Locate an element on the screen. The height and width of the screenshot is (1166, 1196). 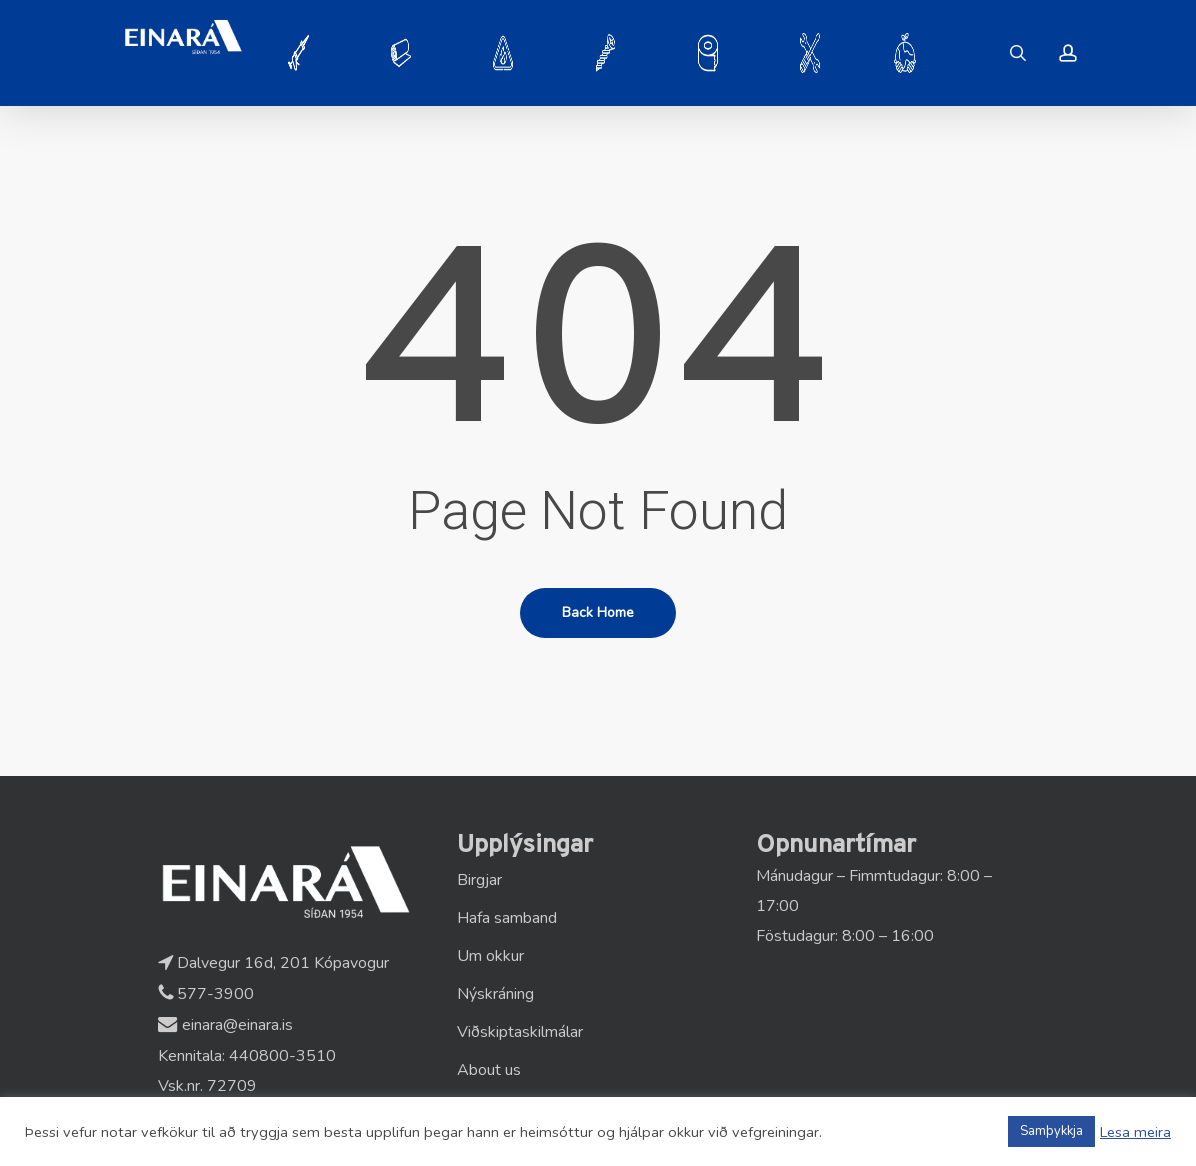
Hafa samband is located at coordinates (507, 918).